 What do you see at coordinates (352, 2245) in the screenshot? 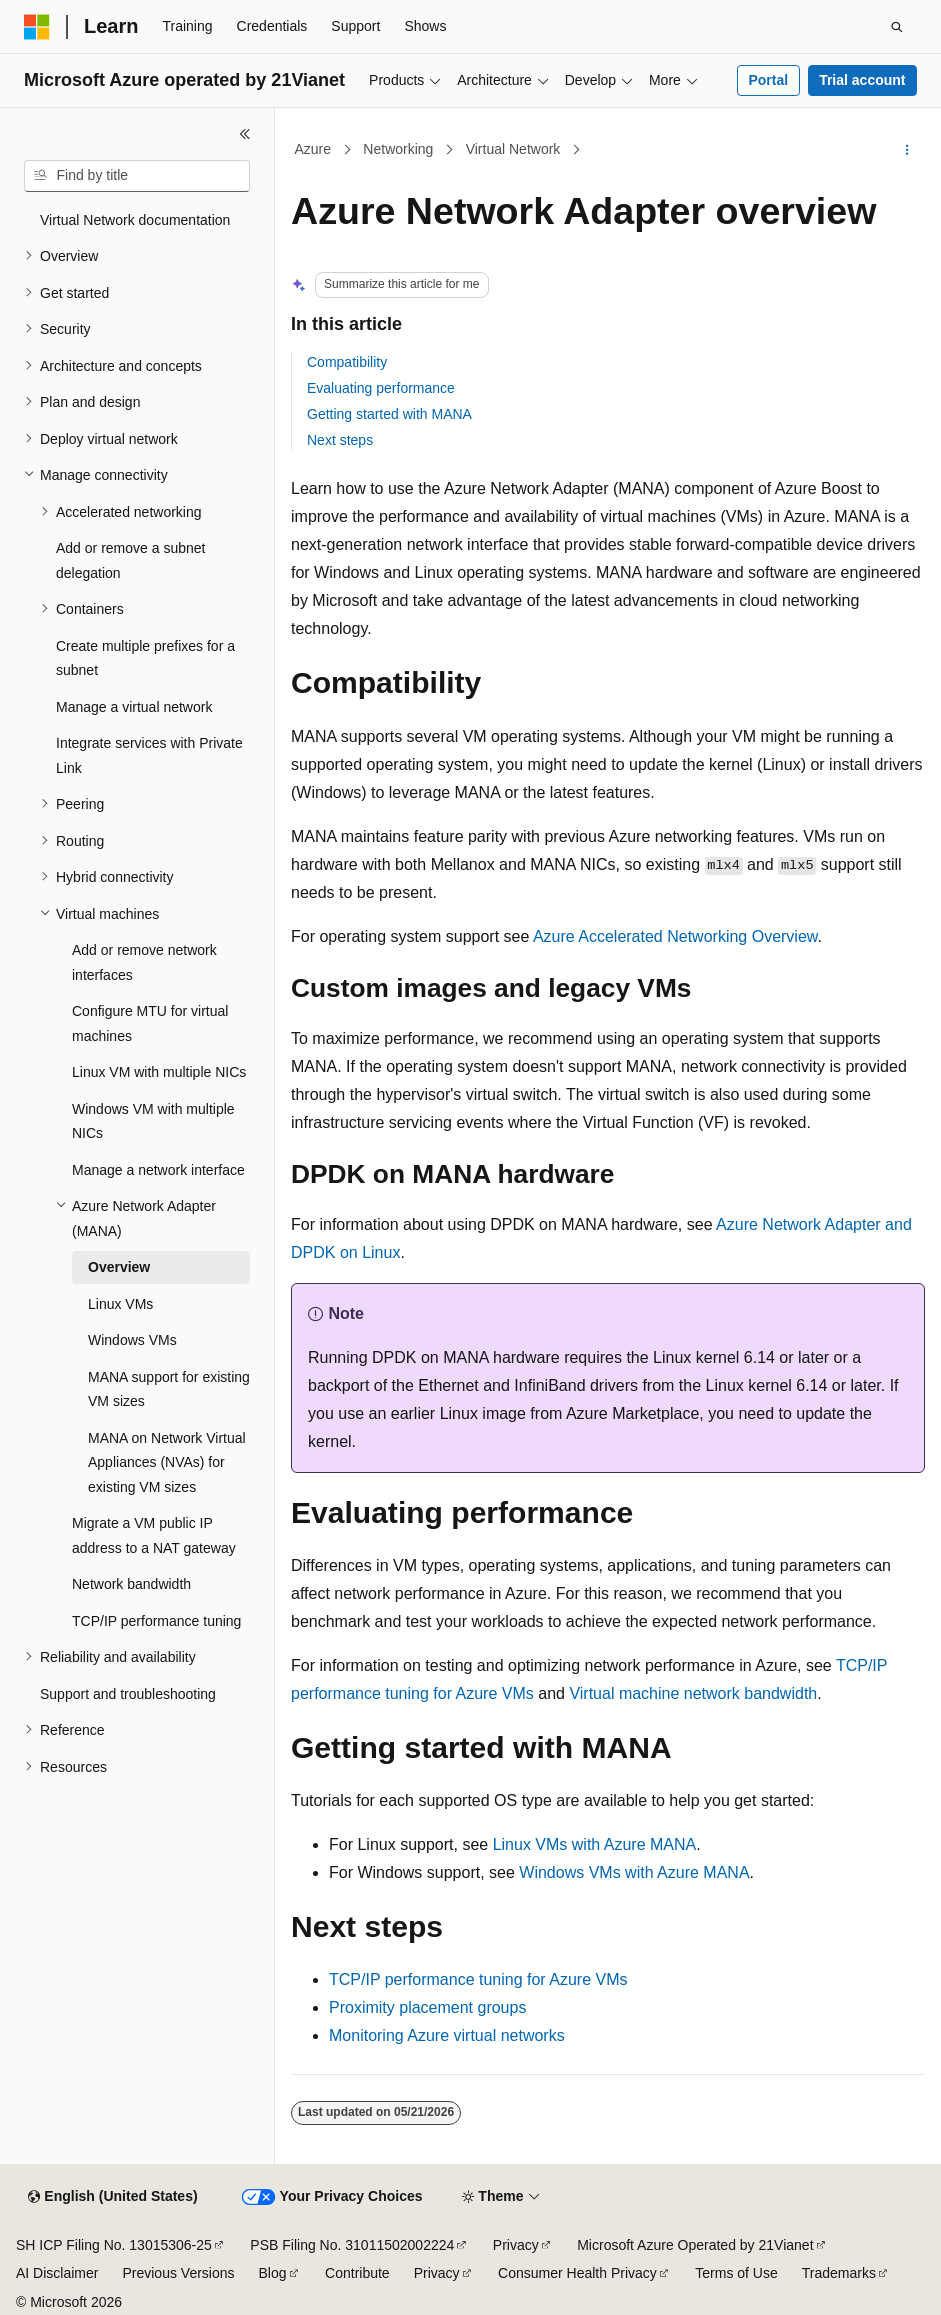
I see `PSB Filing No. 31011502002224` at bounding box center [352, 2245].